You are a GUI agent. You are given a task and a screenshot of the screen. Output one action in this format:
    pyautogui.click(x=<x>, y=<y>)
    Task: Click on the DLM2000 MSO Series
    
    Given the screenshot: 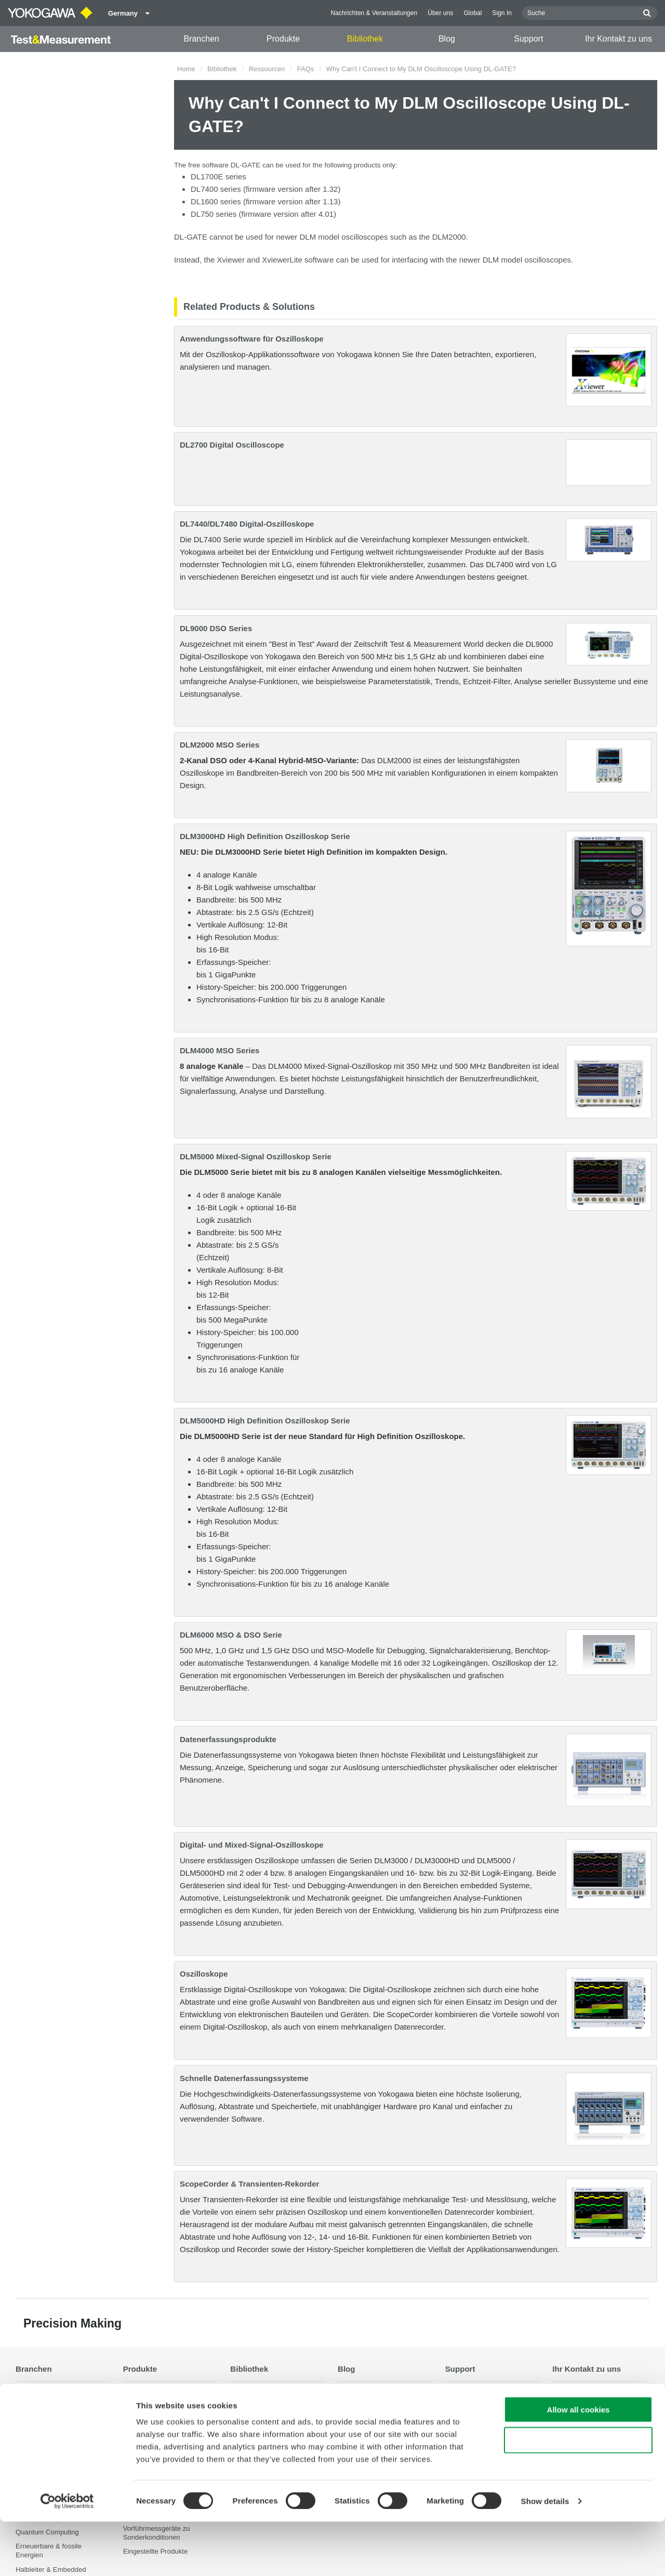 What is the action you would take?
    pyautogui.click(x=219, y=744)
    